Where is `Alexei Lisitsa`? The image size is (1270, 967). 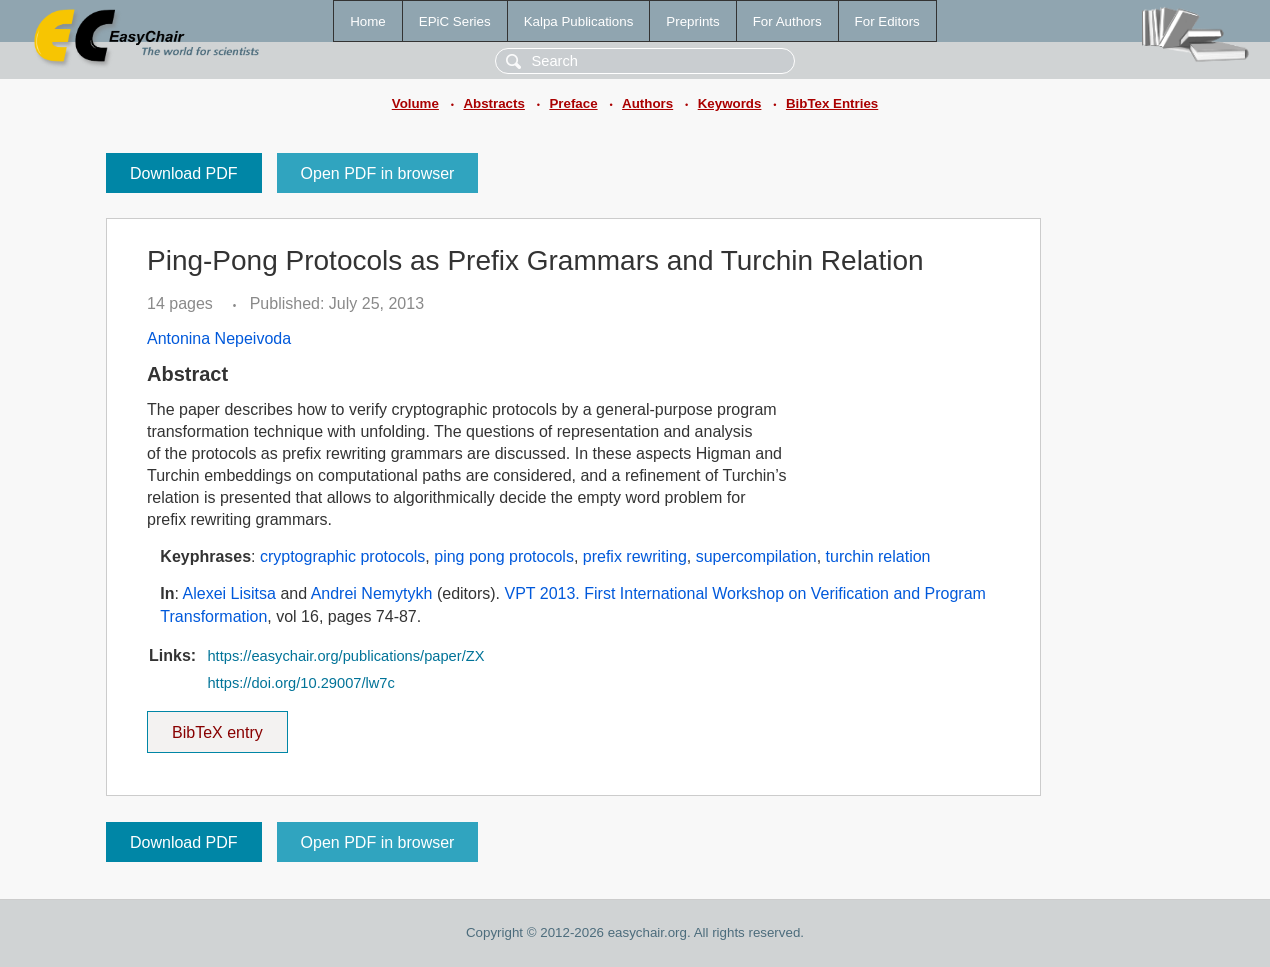
Alexei Lisitsa is located at coordinates (229, 593).